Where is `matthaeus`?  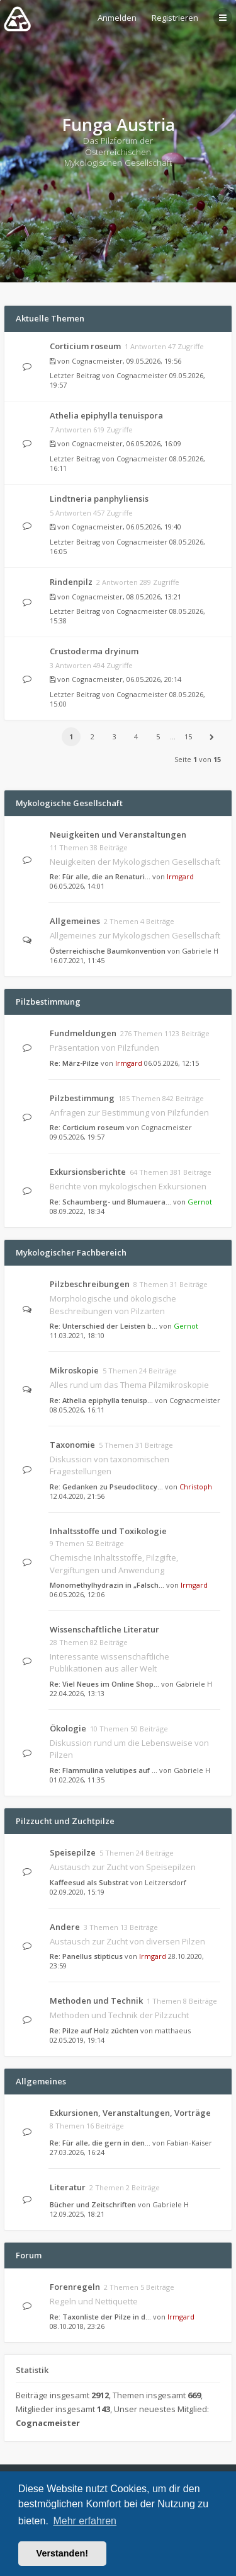 matthaeus is located at coordinates (173, 2030).